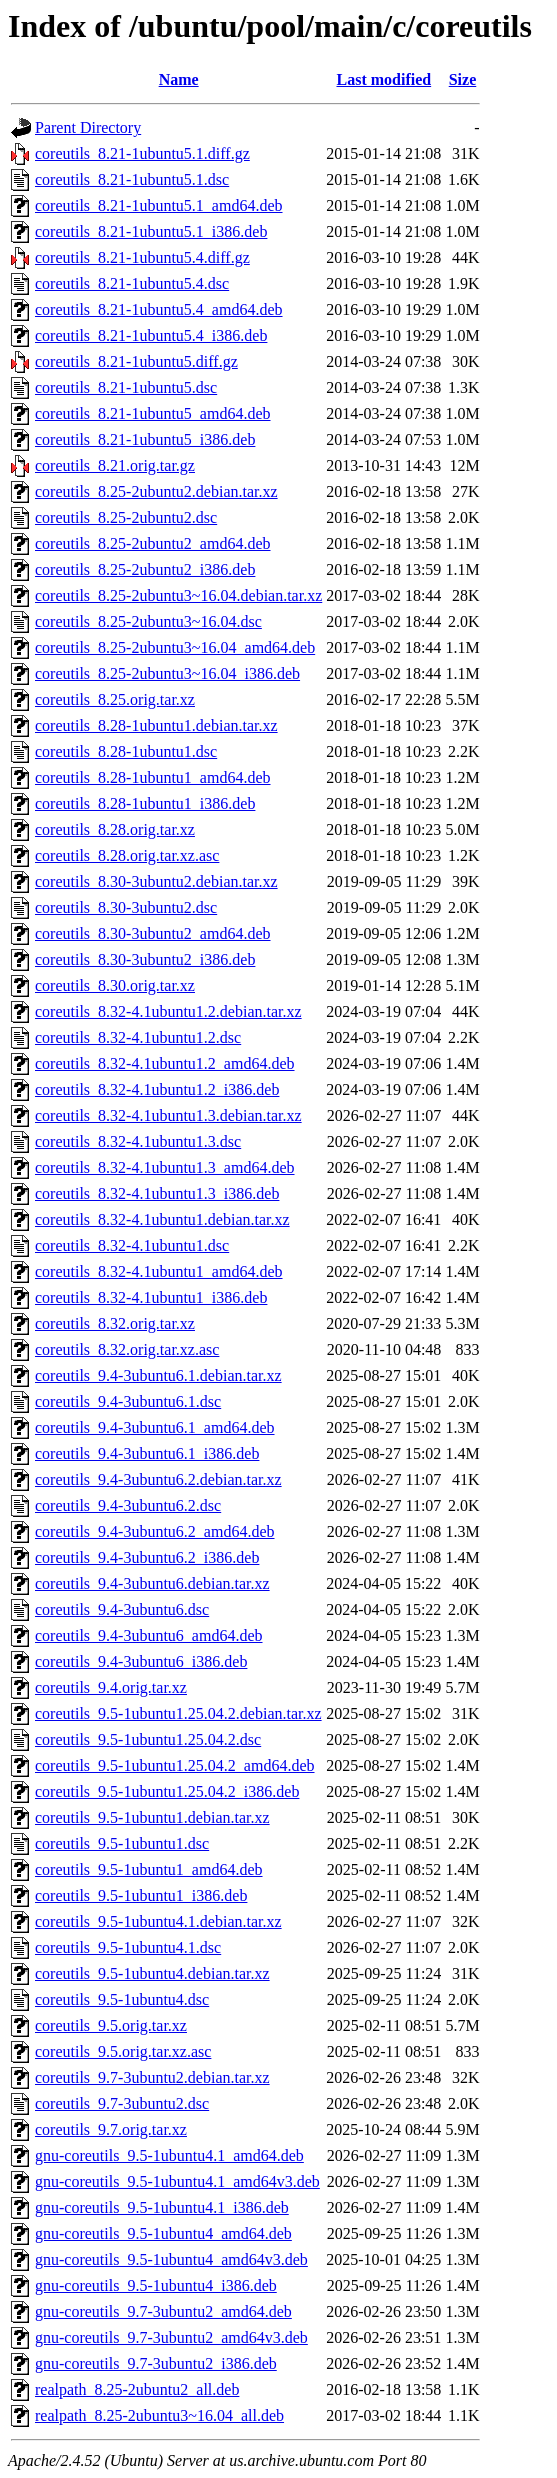  What do you see at coordinates (142, 153) in the screenshot?
I see `coreutils_8.21-1ubuntu5.1.diff.gz` at bounding box center [142, 153].